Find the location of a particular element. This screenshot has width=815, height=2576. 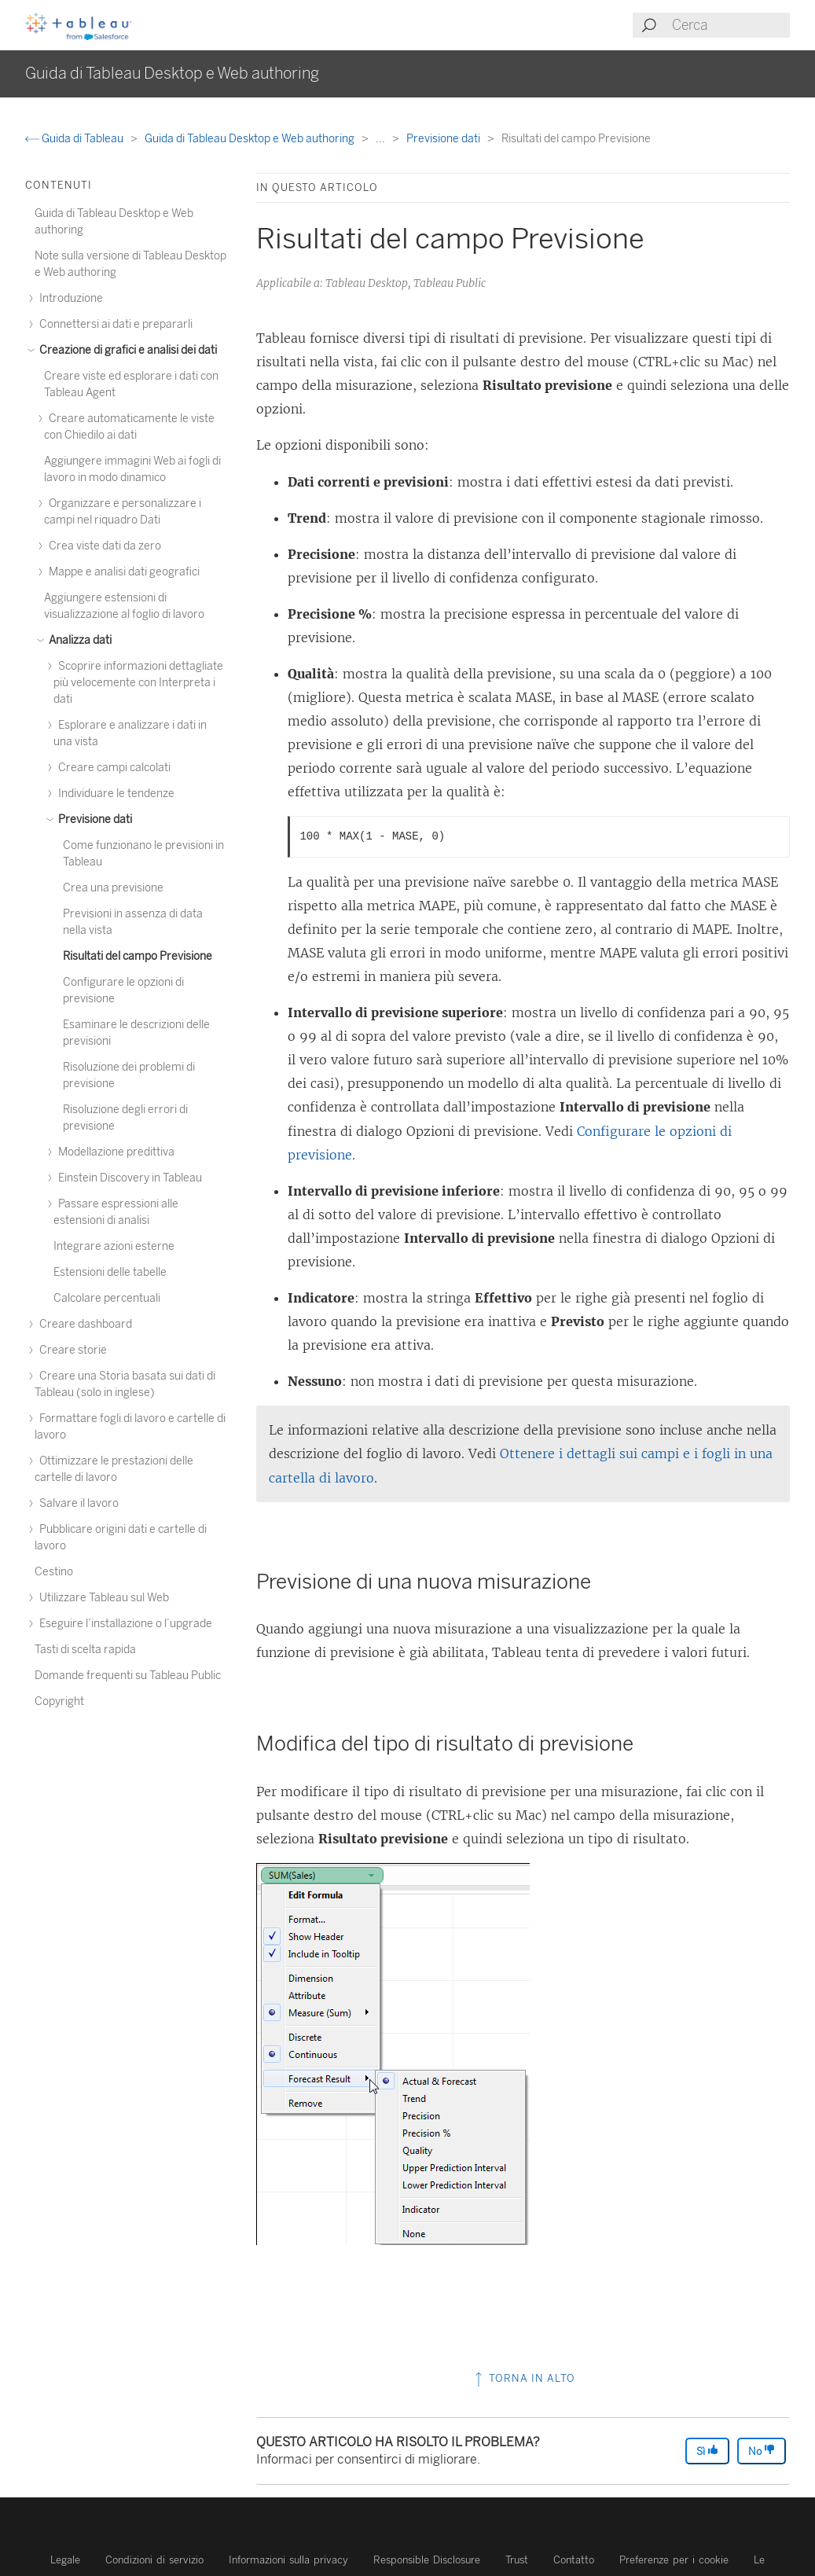

Guida di Tableau Desktop e Web authoring is located at coordinates (251, 138).